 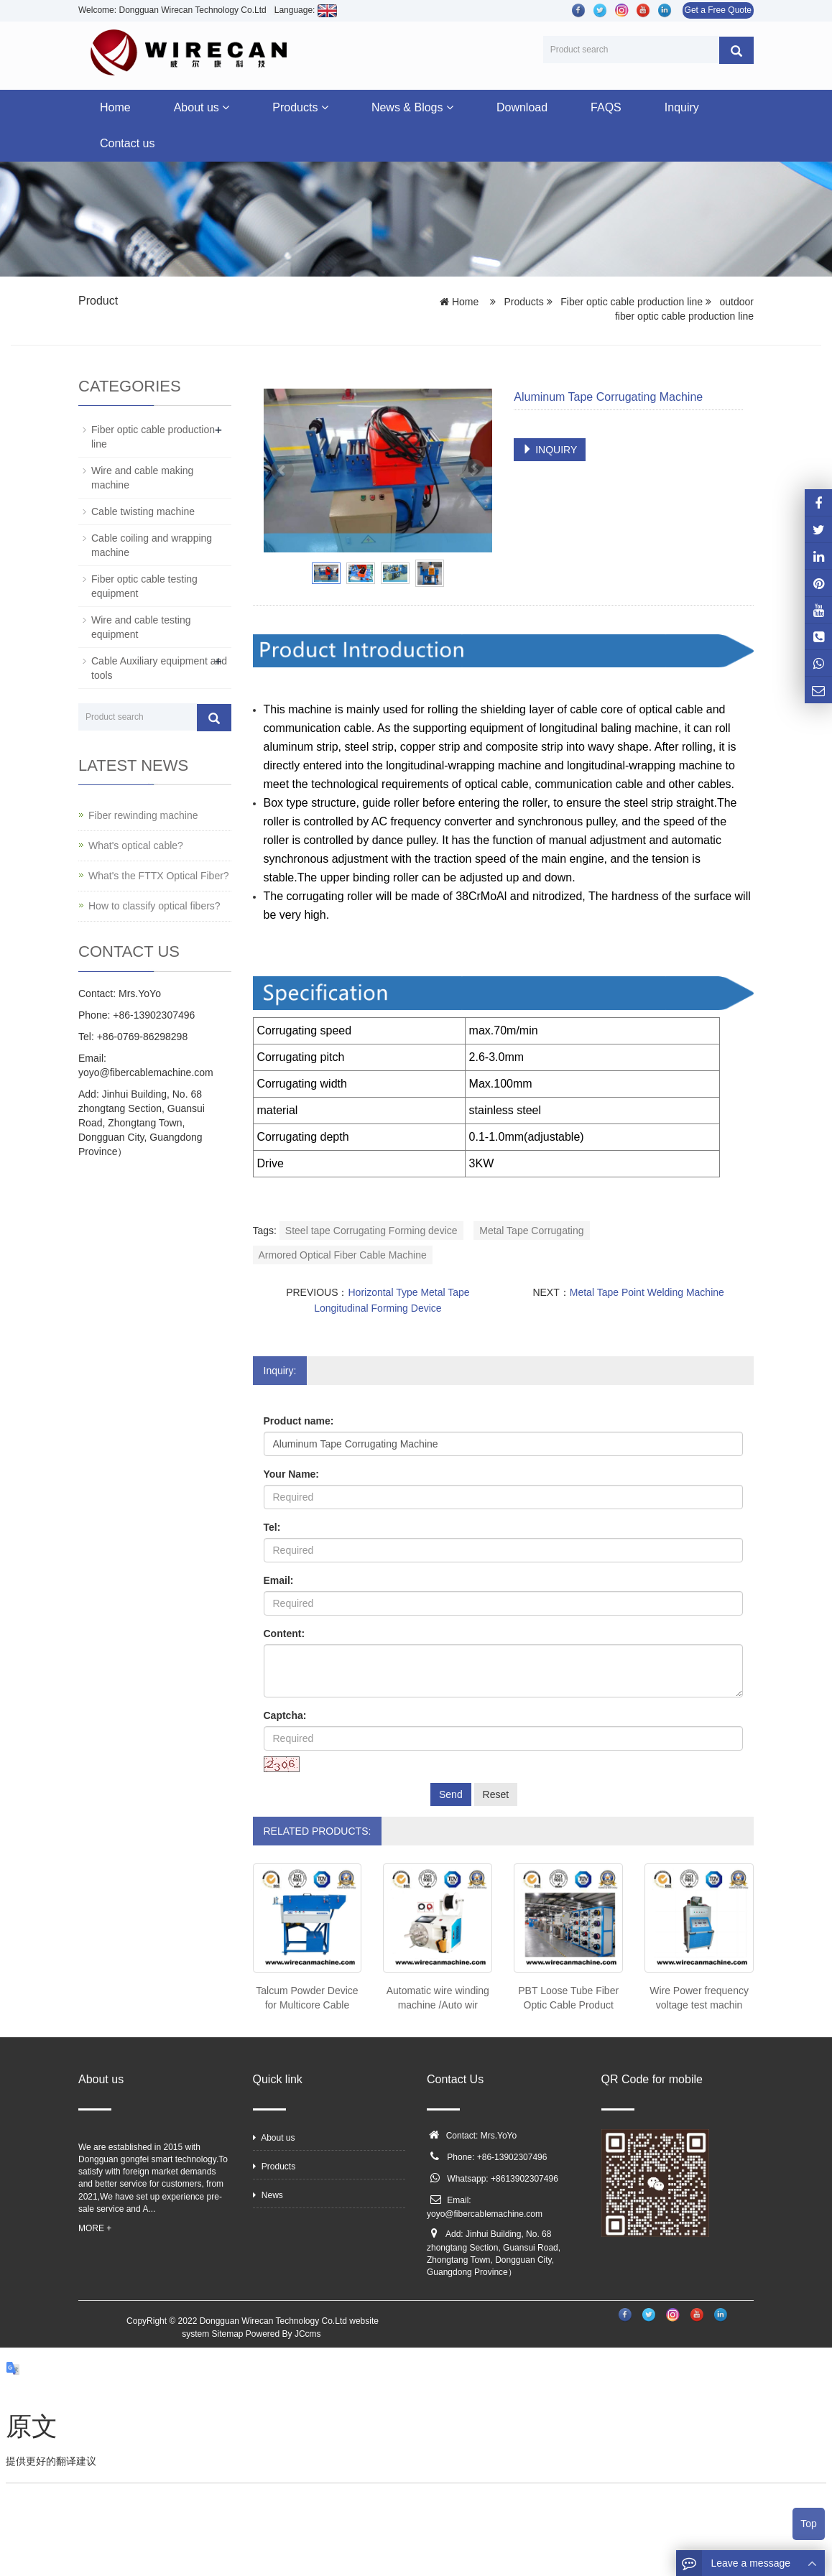 What do you see at coordinates (225, 107) in the screenshot?
I see `[button]` at bounding box center [225, 107].